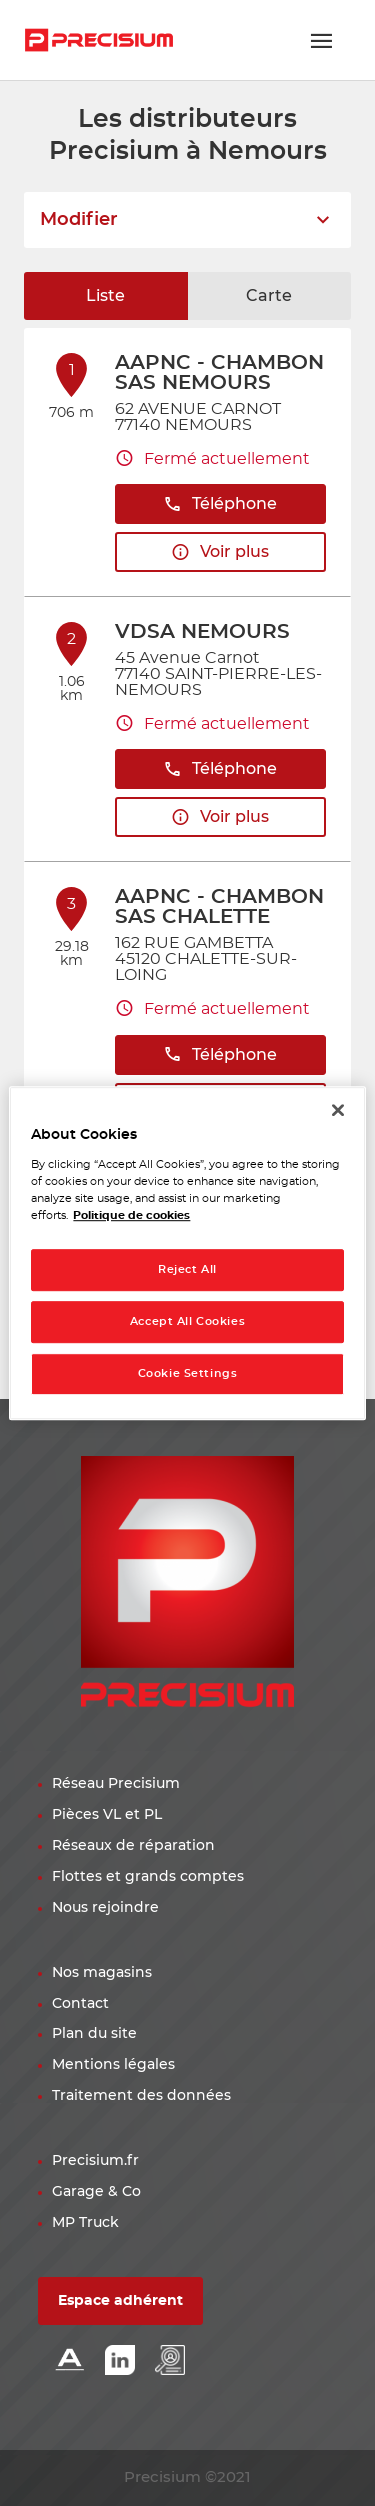 The height and width of the screenshot is (2506, 375). What do you see at coordinates (219, 373) in the screenshot?
I see `AAPNC - CHAMBON SAS NEMOURS` at bounding box center [219, 373].